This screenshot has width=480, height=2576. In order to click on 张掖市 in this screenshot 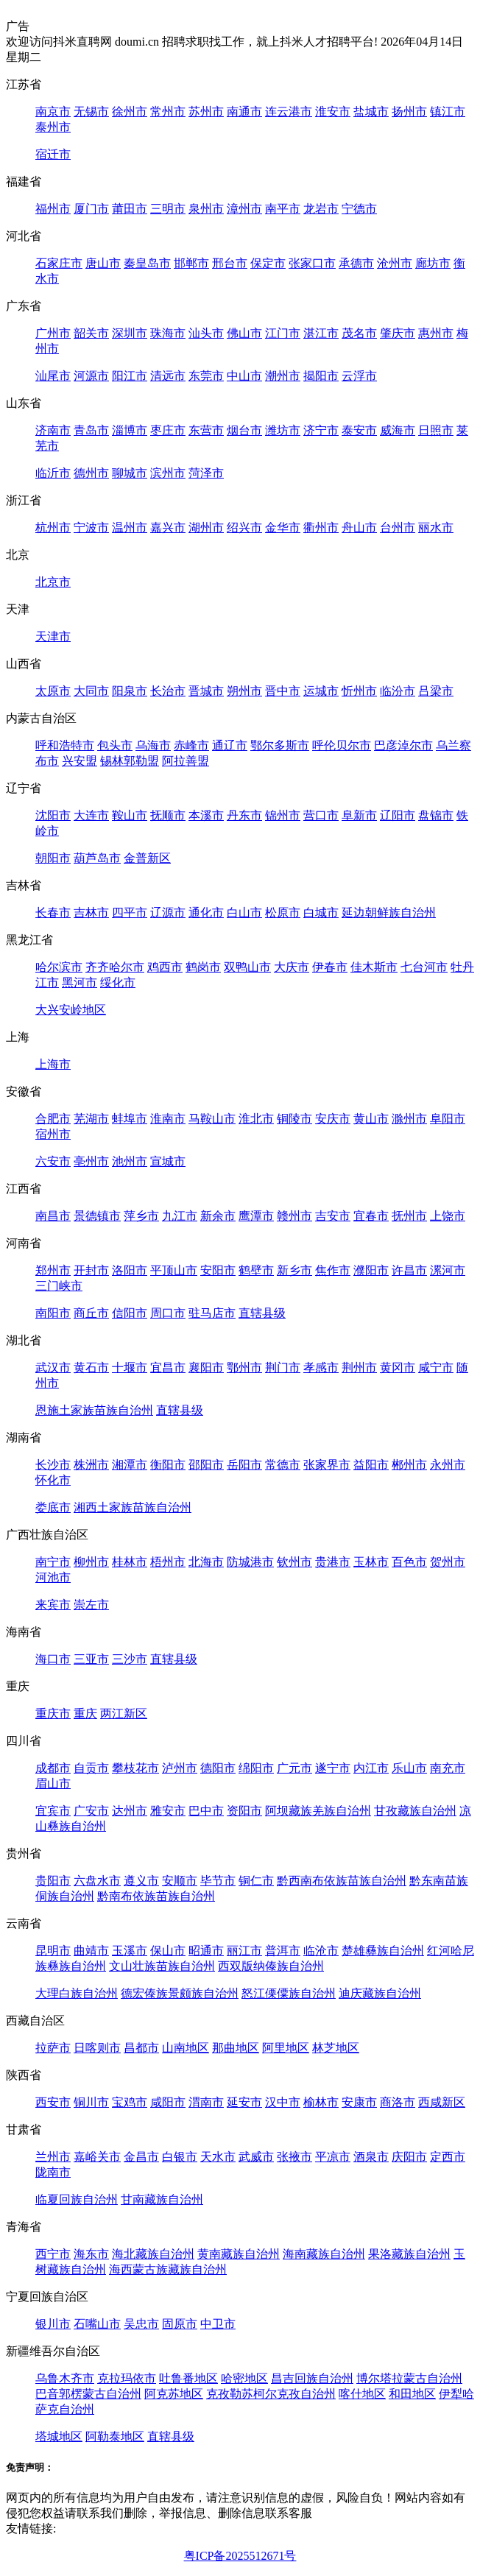, I will do `click(294, 2156)`.